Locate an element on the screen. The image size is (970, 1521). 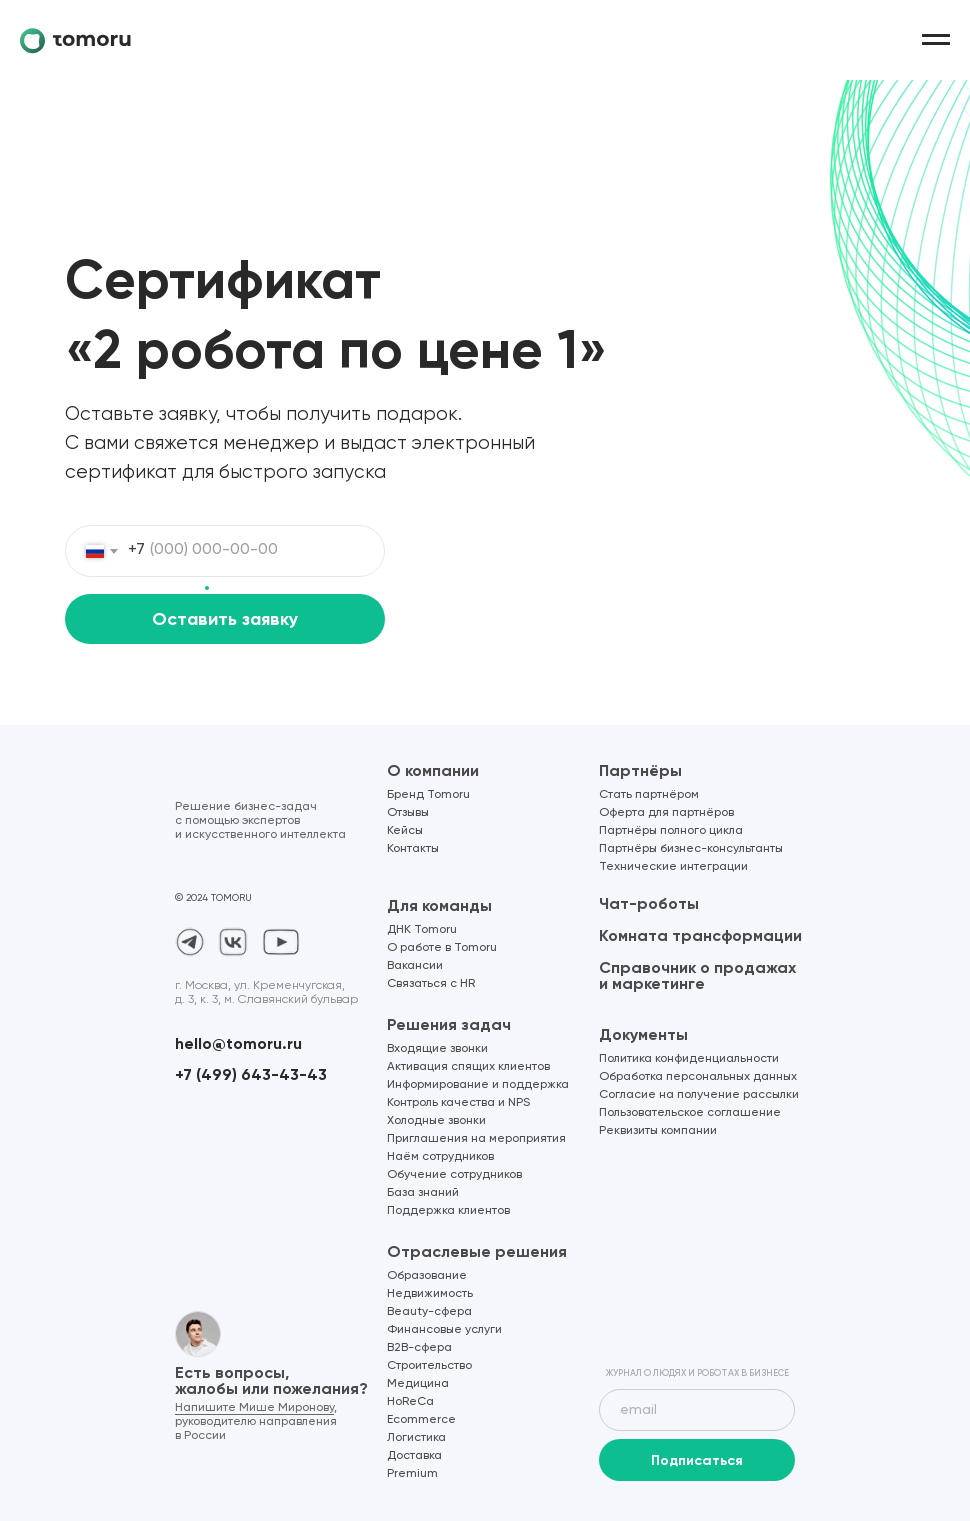
Beauty-сфера is located at coordinates (429, 1312).